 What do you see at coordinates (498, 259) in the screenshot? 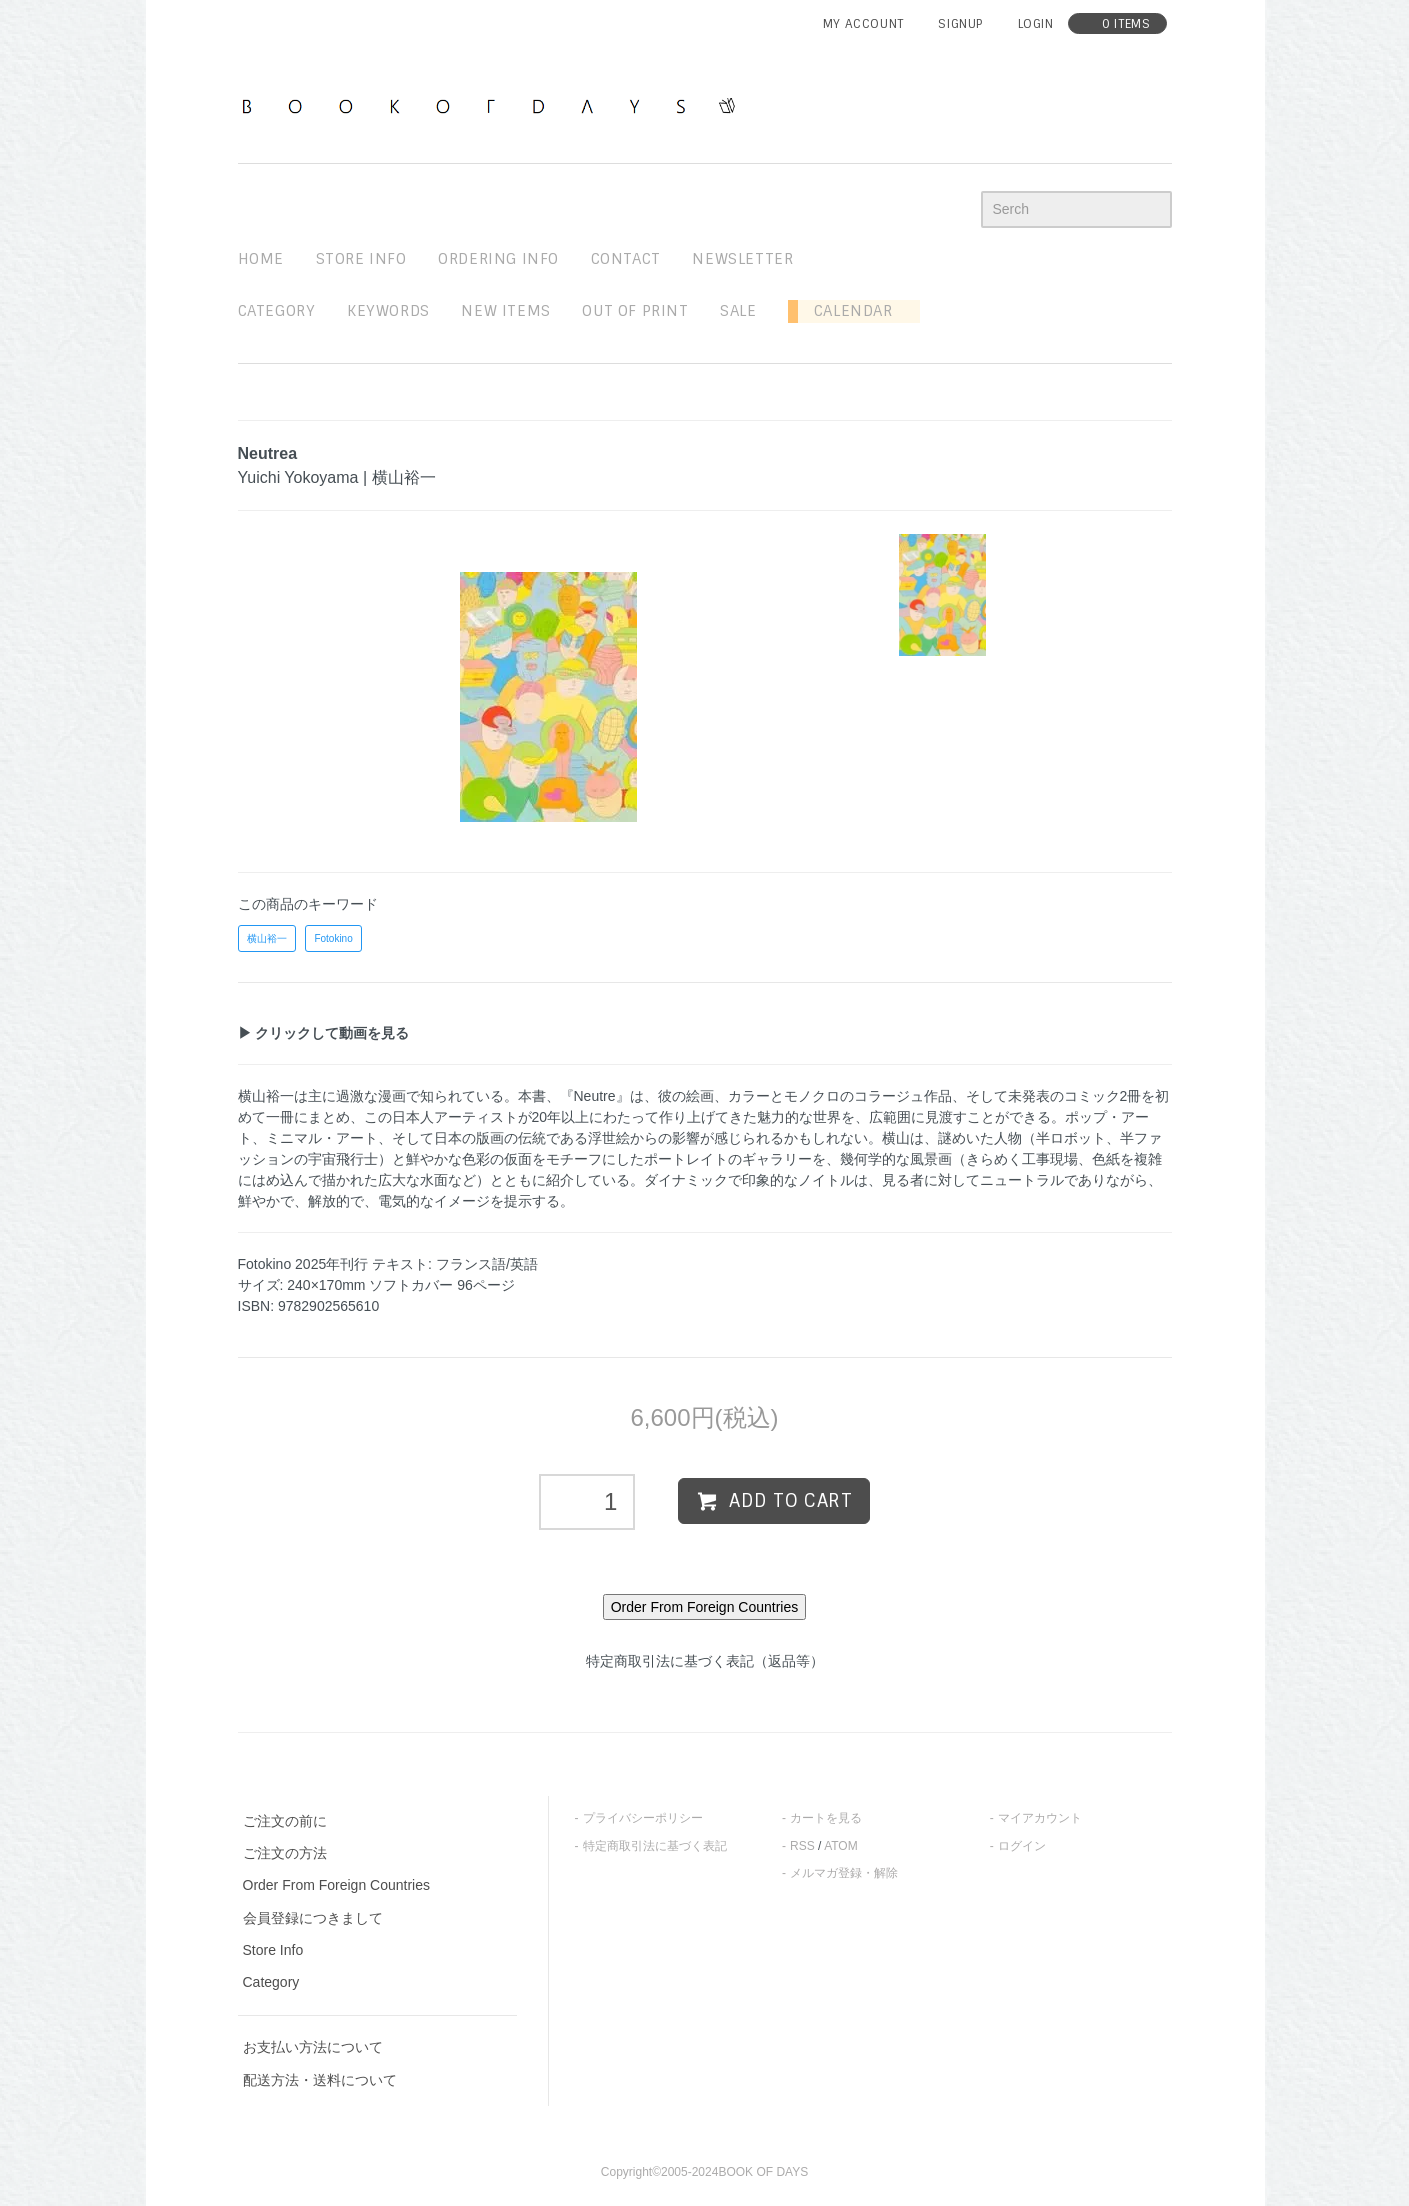
I see `ordering info` at bounding box center [498, 259].